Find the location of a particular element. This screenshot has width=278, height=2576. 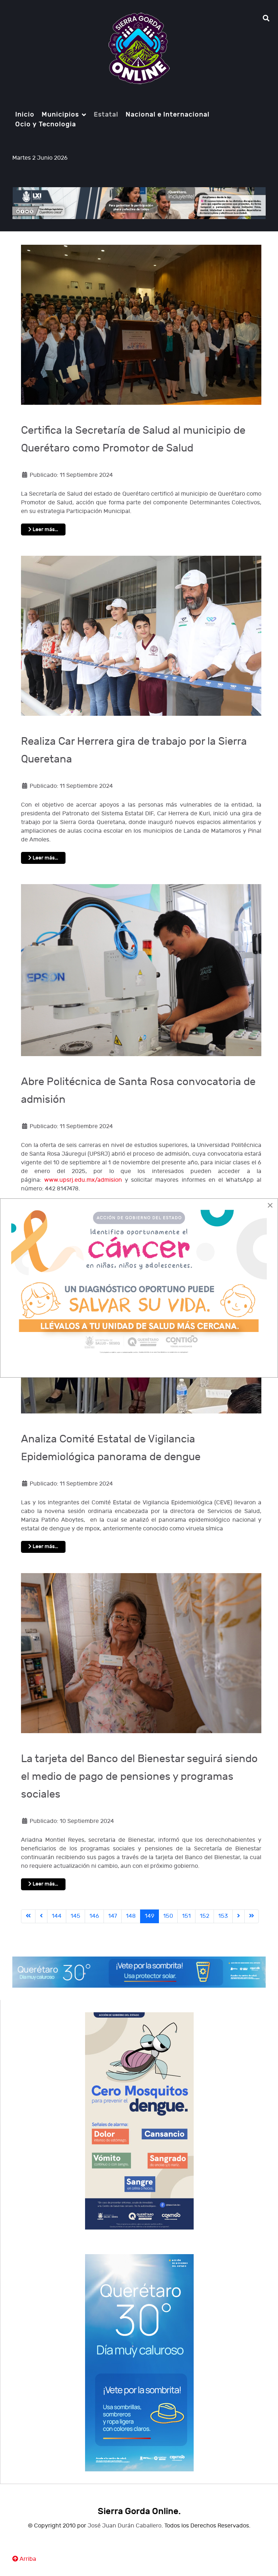

[Close] is located at coordinates (270, 1205).